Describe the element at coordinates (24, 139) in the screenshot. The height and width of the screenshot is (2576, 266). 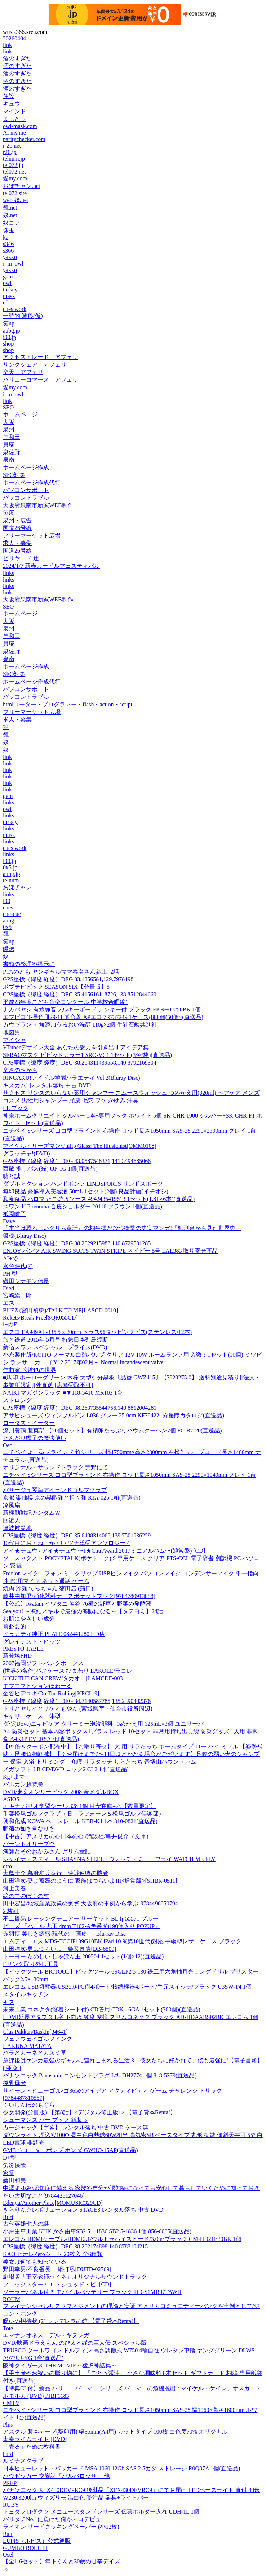
I see `paritychecker.com` at that location.